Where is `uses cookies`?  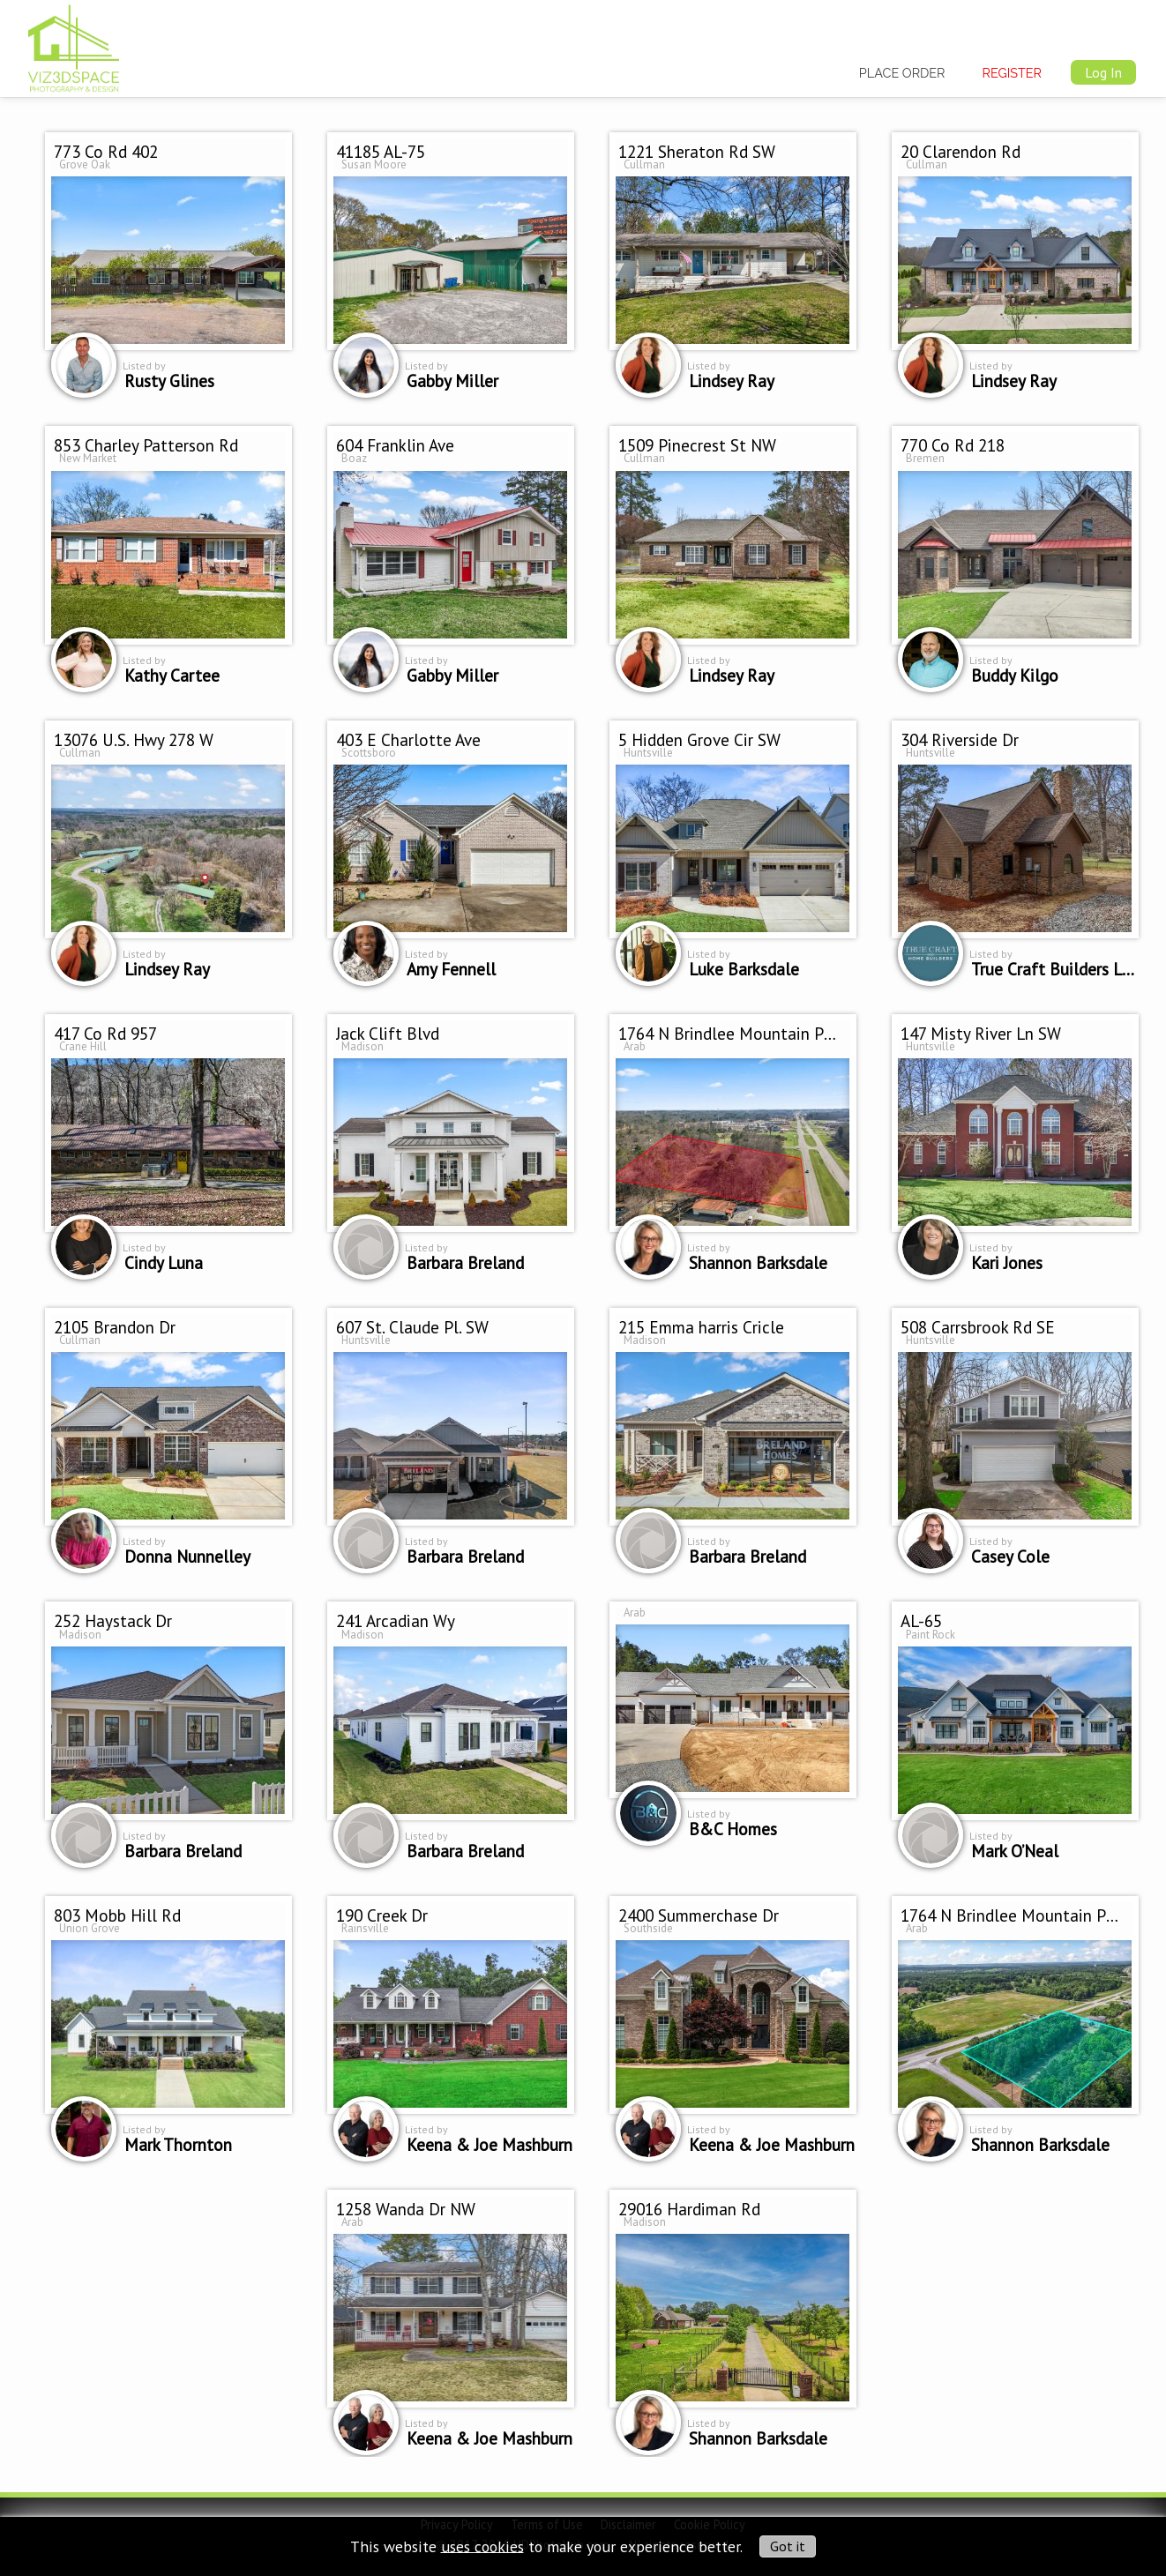 uses cookies is located at coordinates (482, 2545).